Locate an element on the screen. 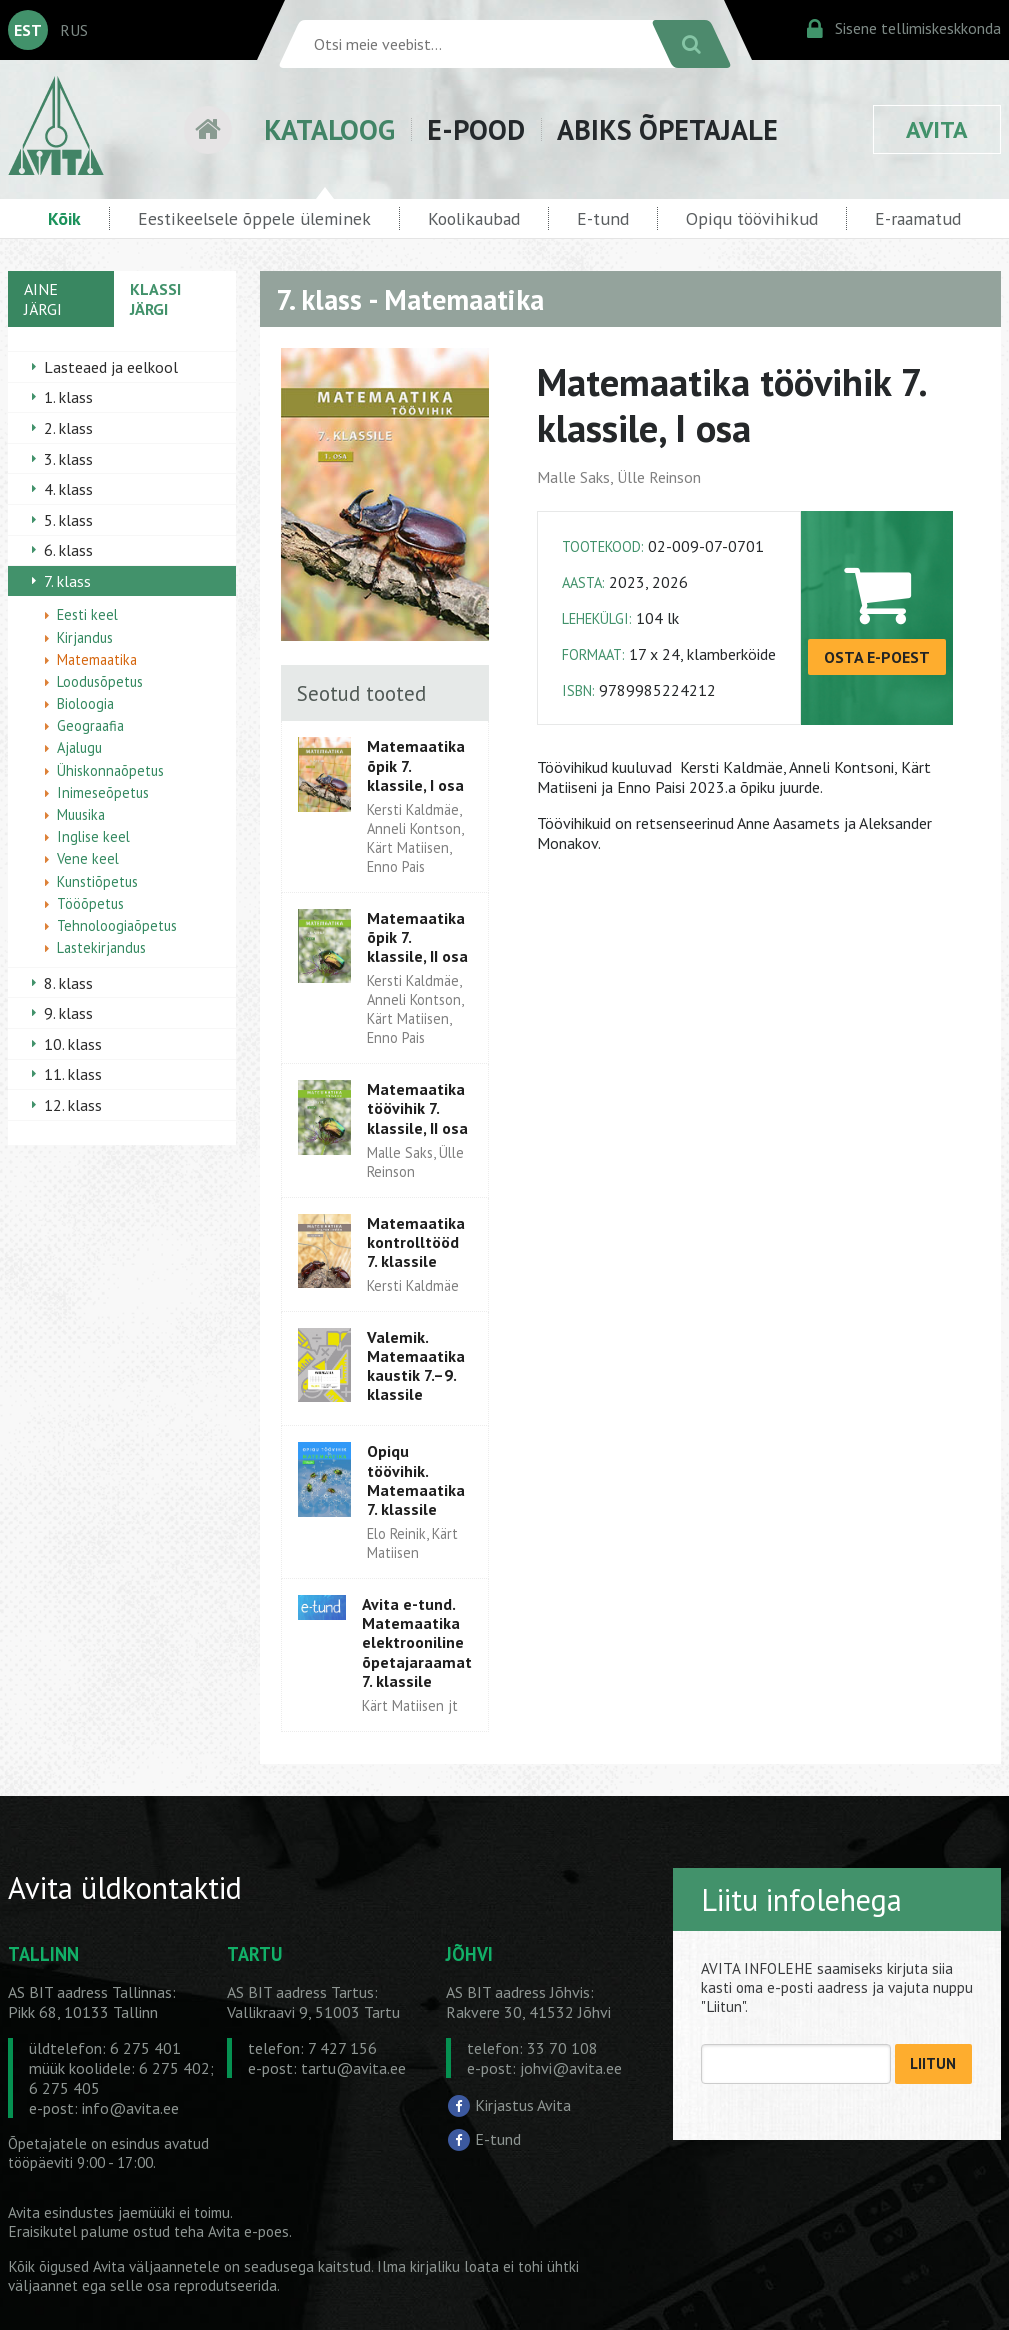 The height and width of the screenshot is (2330, 1009). Kirjandus is located at coordinates (85, 637).